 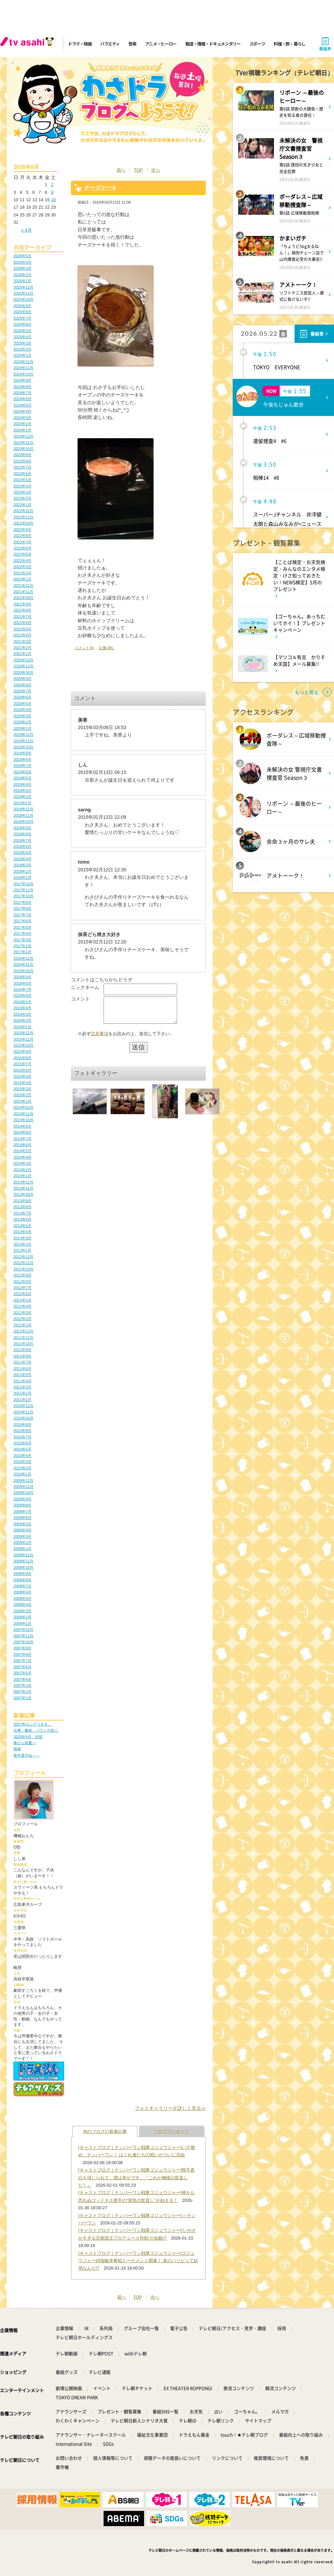 I want to click on 2009年6月, so click(x=22, y=1518).